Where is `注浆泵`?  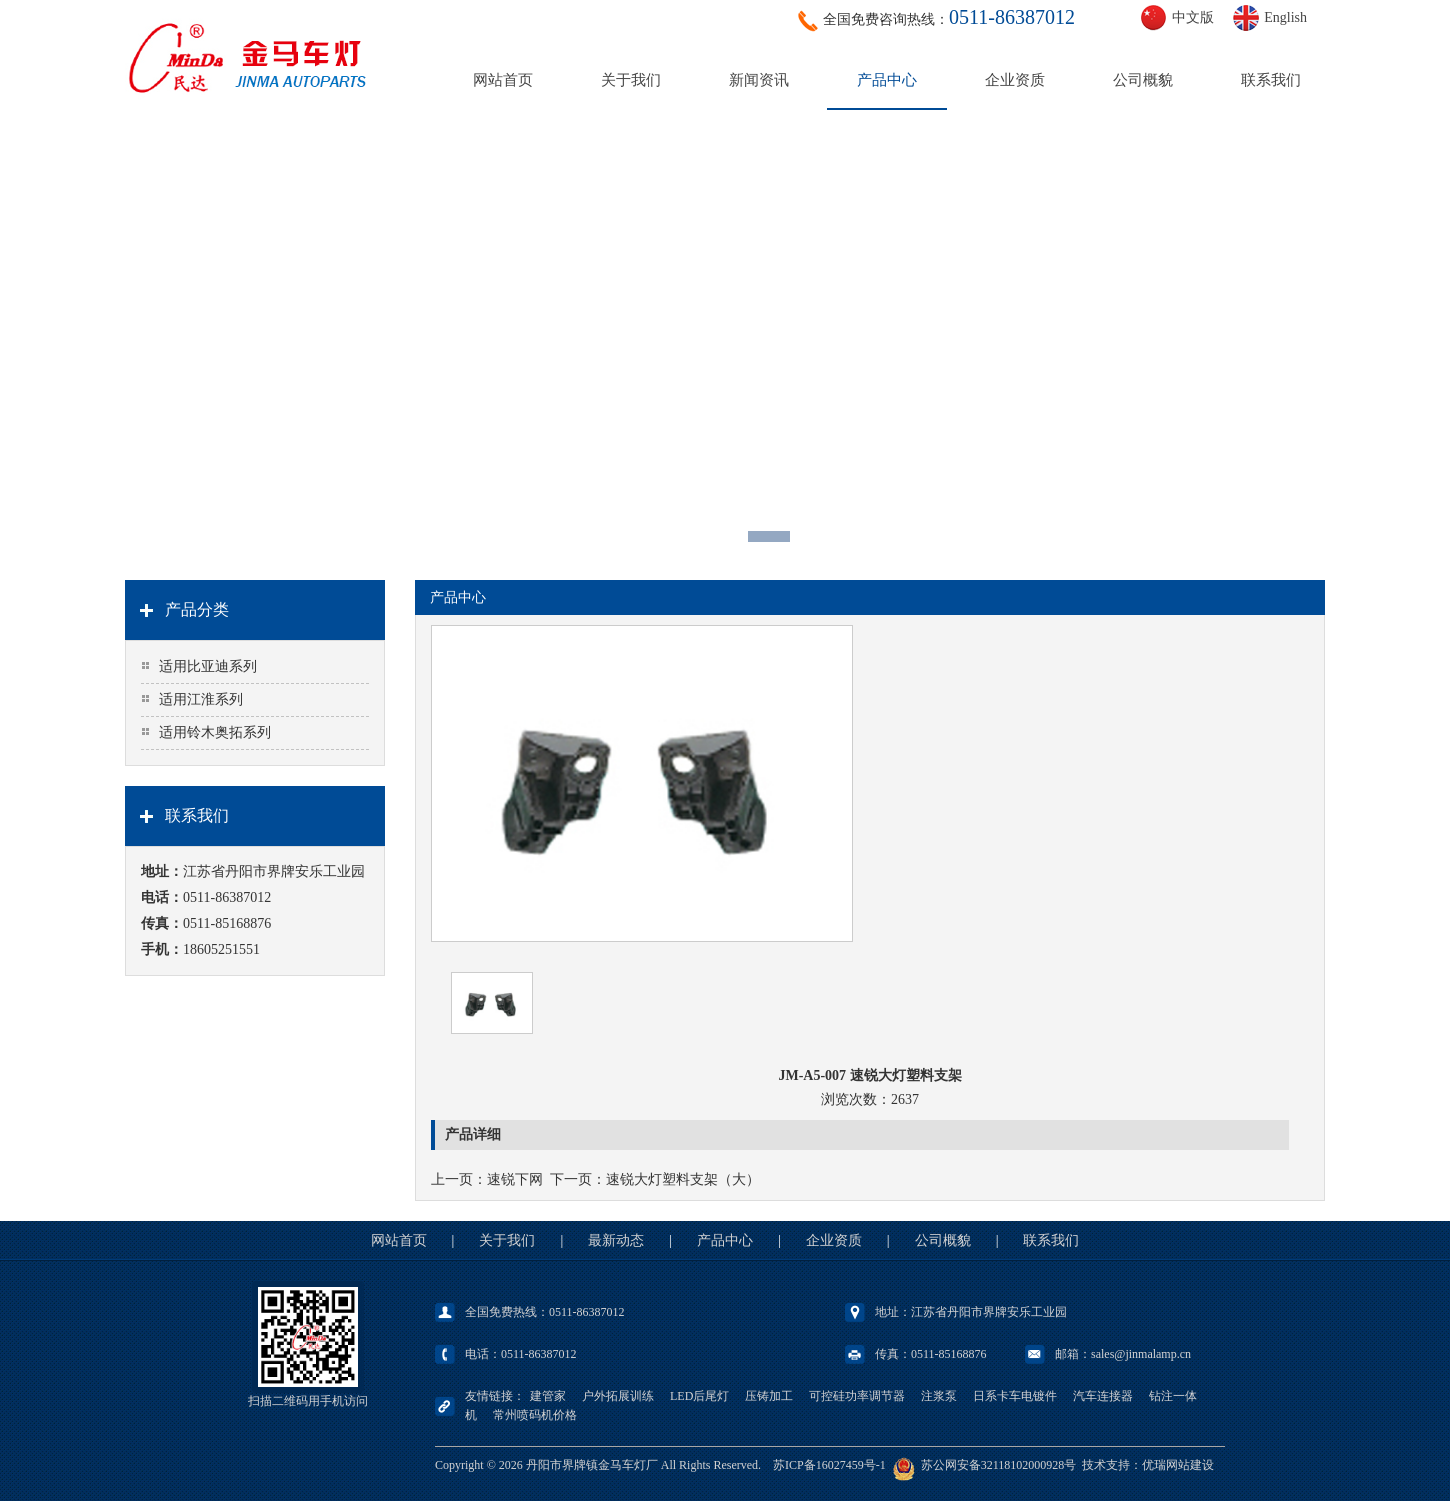 注浆泵 is located at coordinates (939, 1396).